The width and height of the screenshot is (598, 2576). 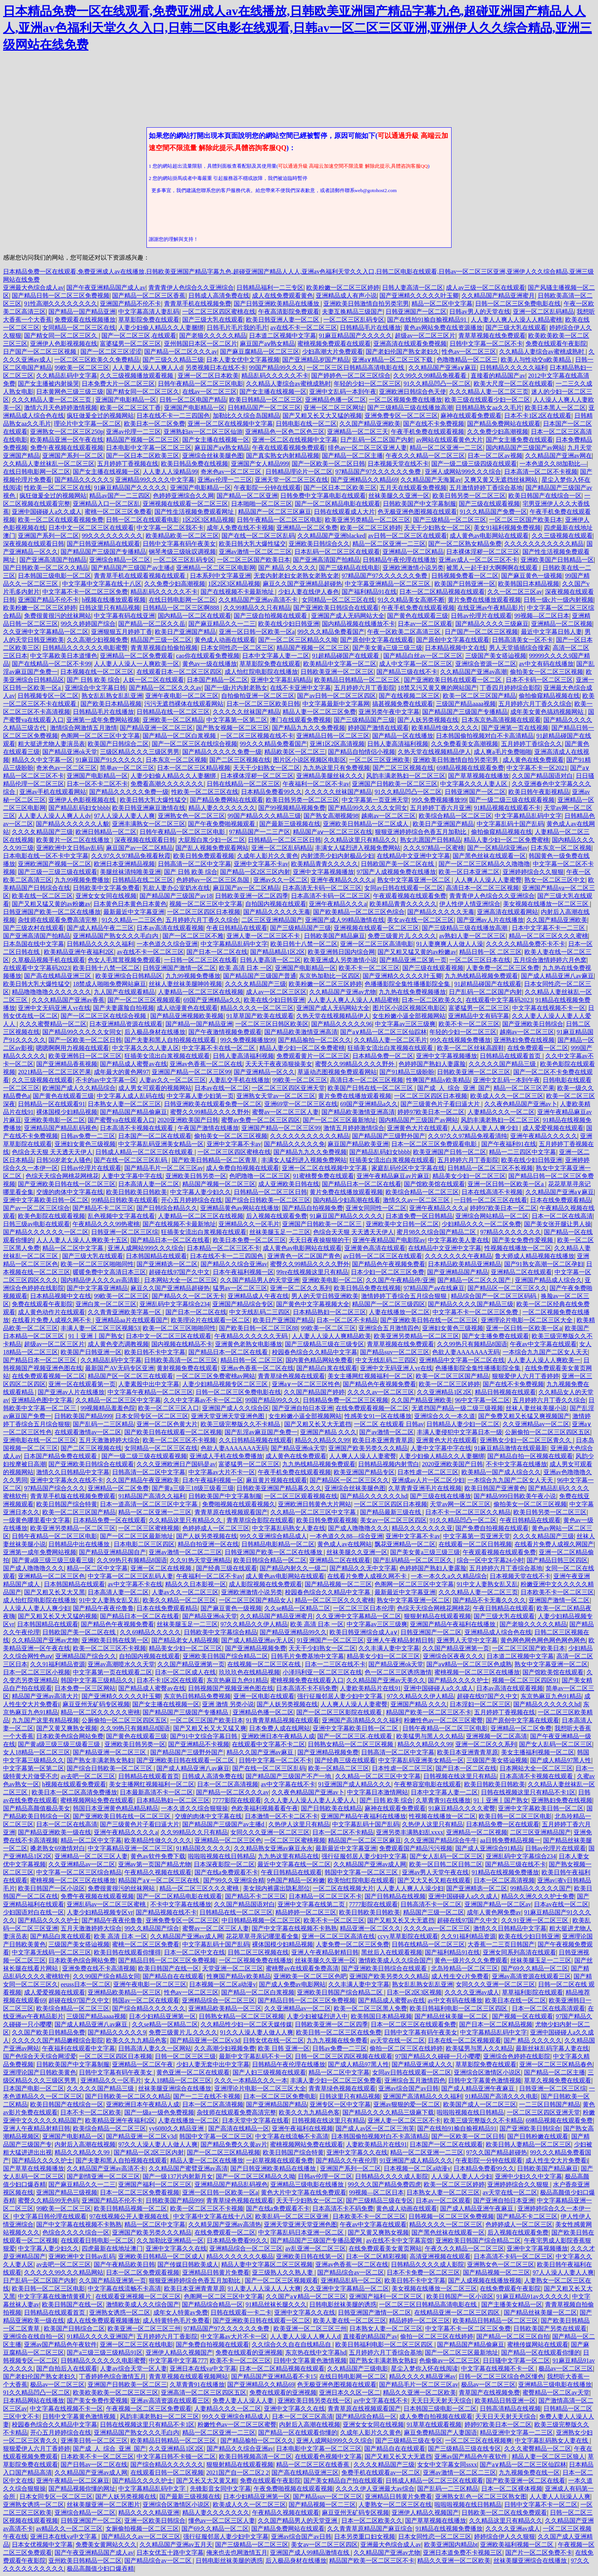 I want to click on 欧美一区二区三区黑人免费, so click(x=370, y=2008).